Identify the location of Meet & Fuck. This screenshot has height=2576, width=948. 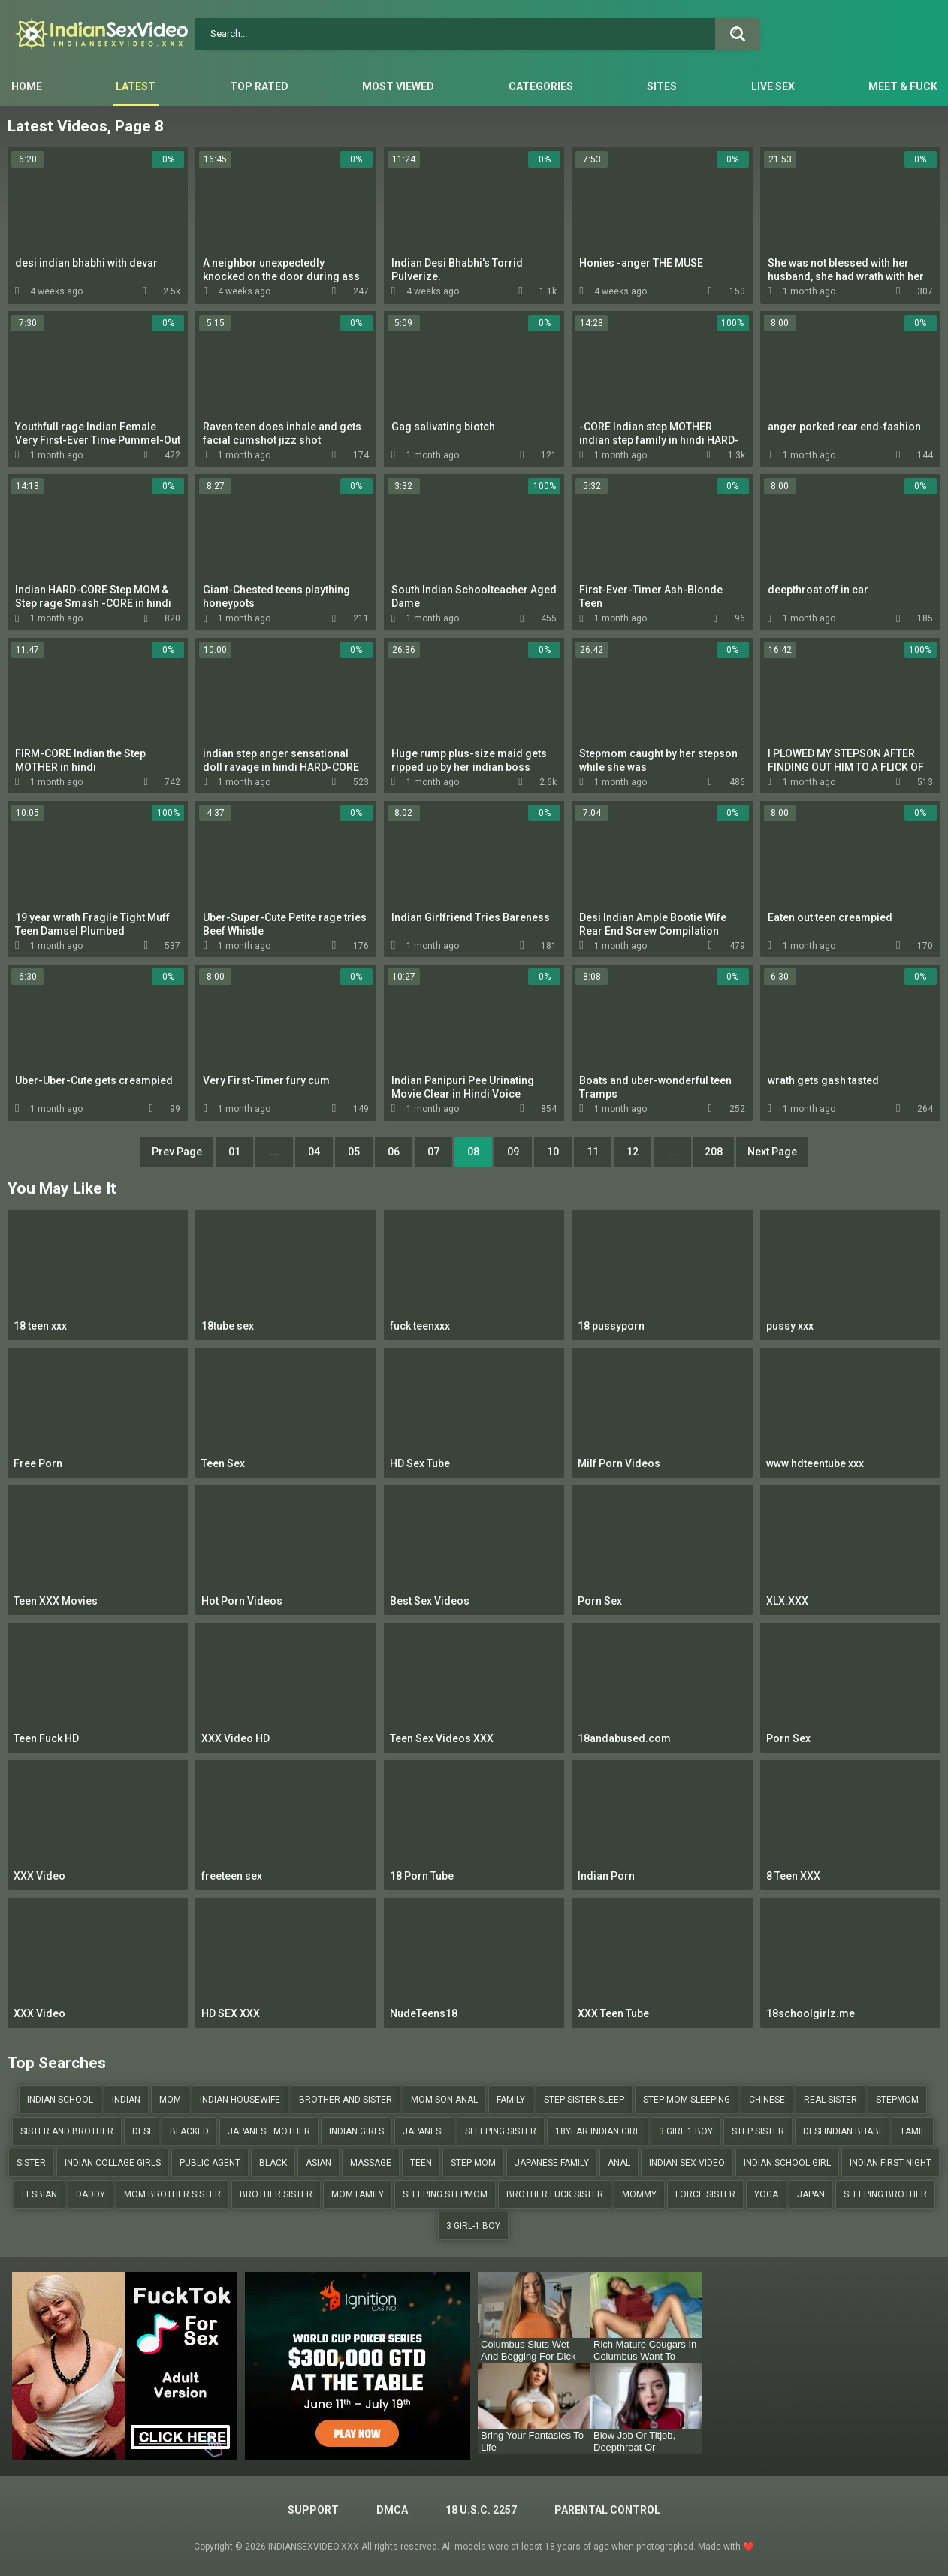
(902, 86).